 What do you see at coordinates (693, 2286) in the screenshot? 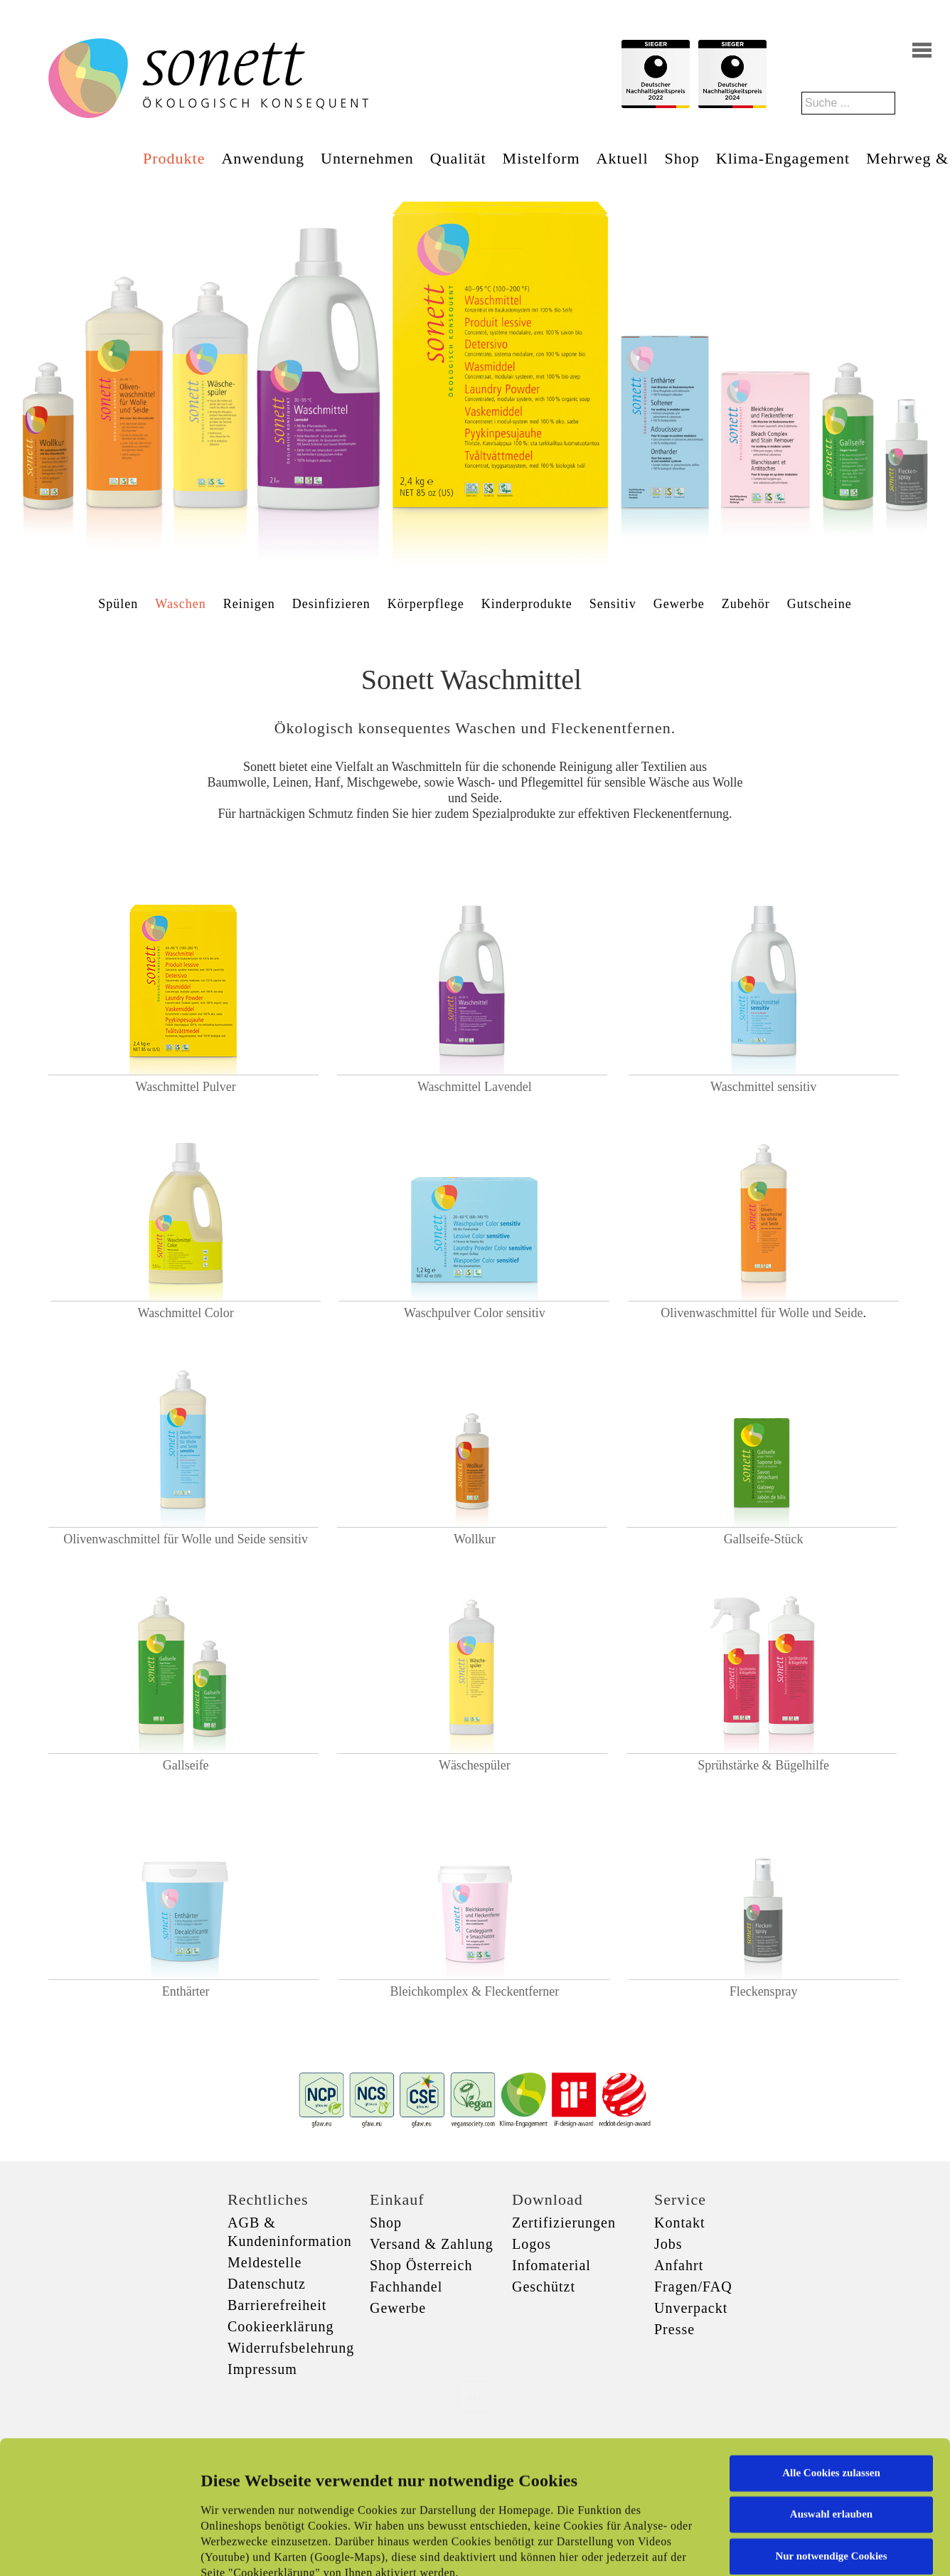
I see `Fragen/FAQ` at bounding box center [693, 2286].